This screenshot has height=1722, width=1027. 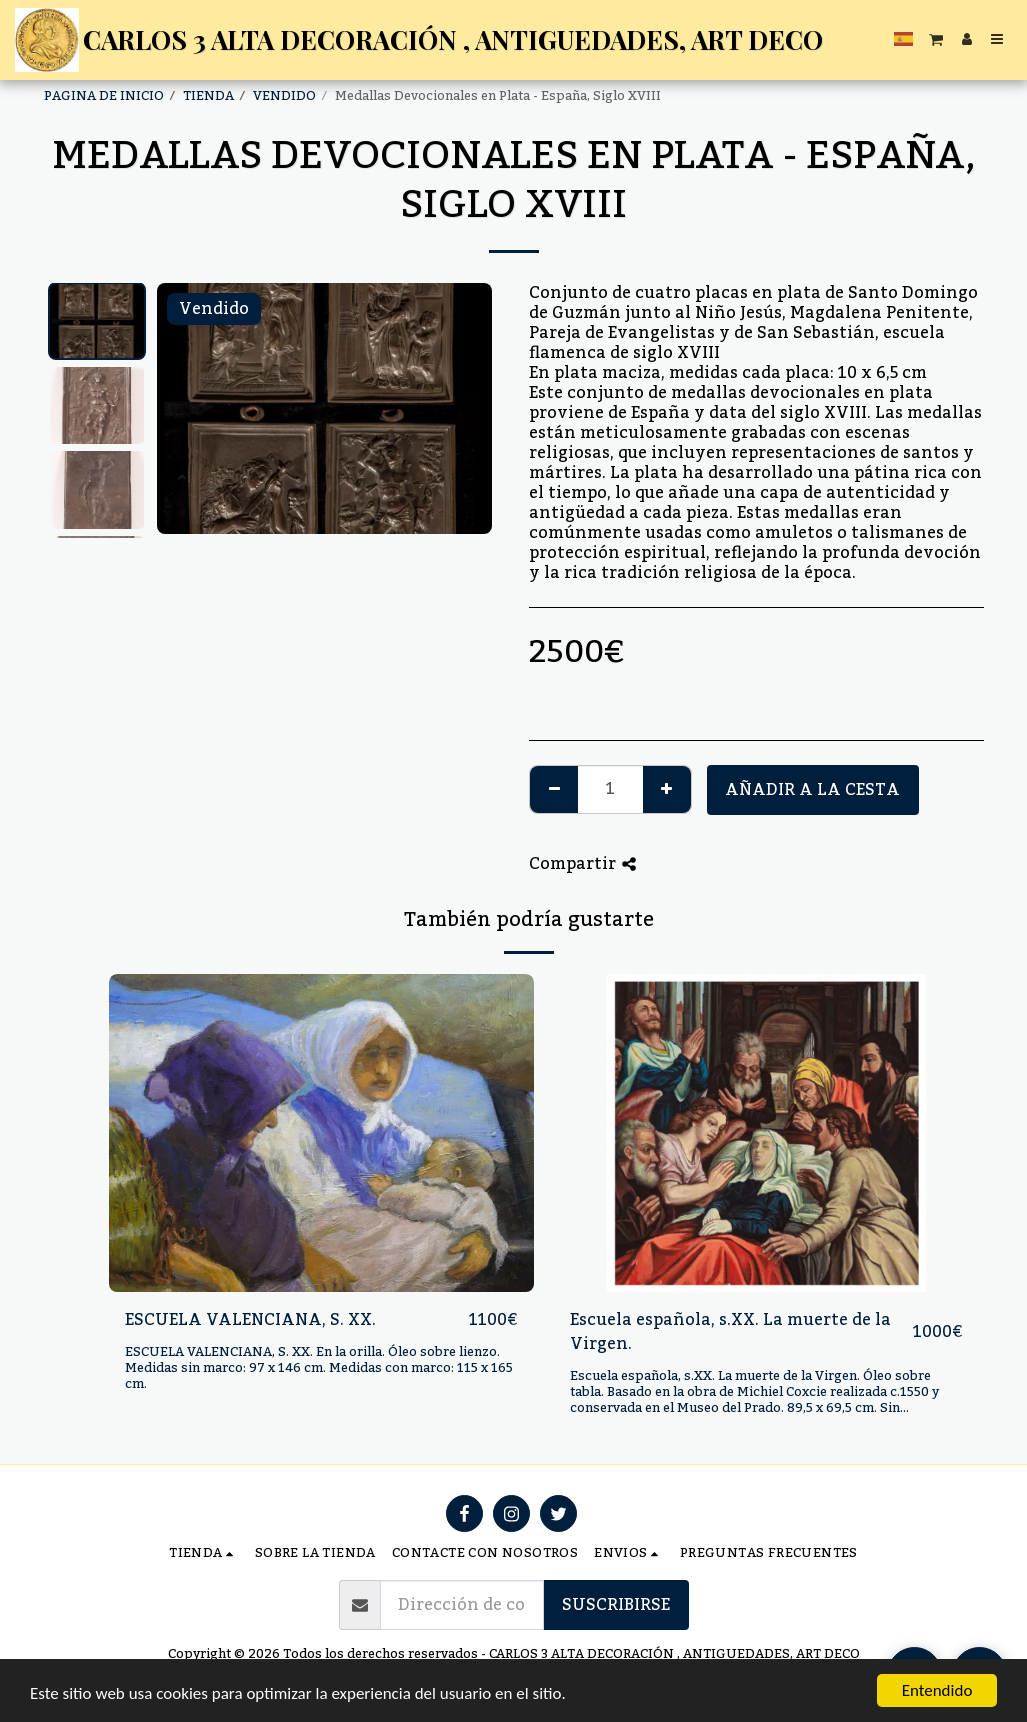 What do you see at coordinates (812, 790) in the screenshot?
I see `Añadir a la cesta` at bounding box center [812, 790].